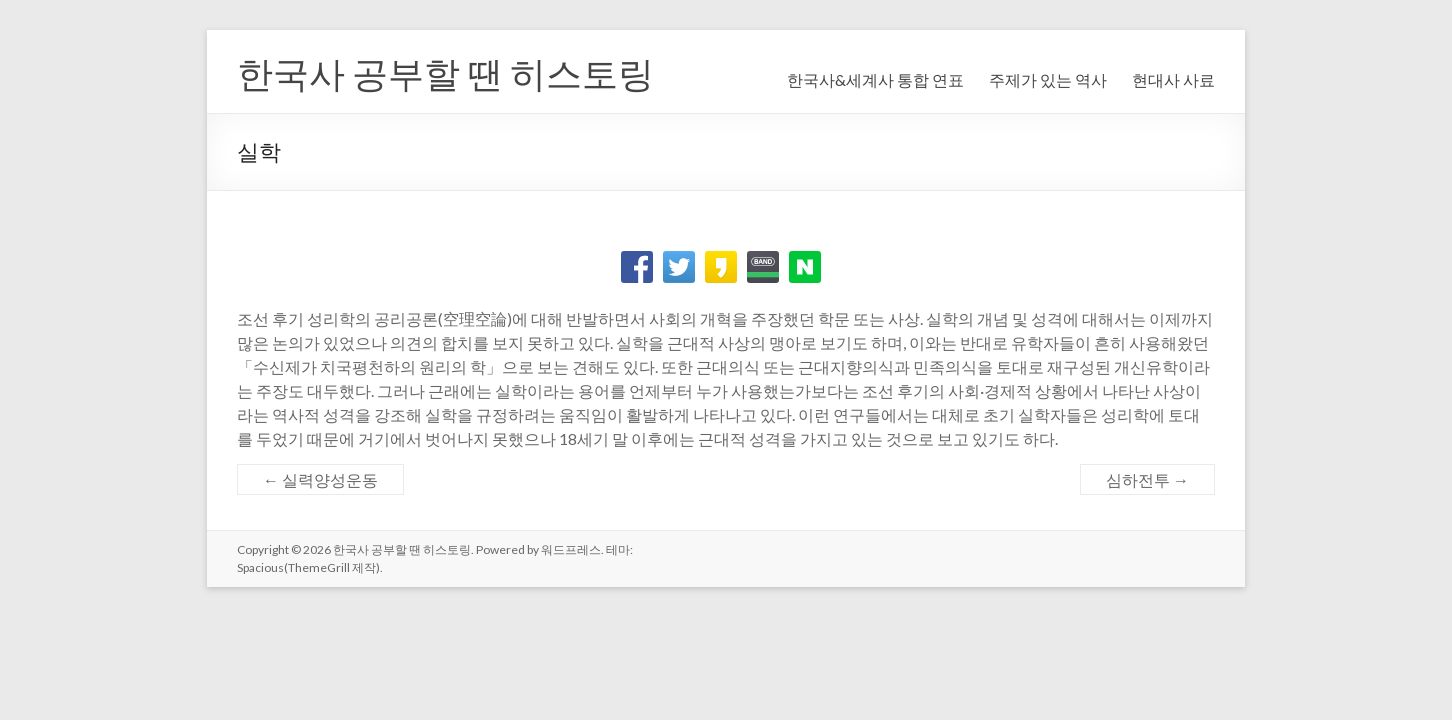 The image size is (1452, 720). I want to click on 한국사&세계사 통합 연표, so click(875, 79).